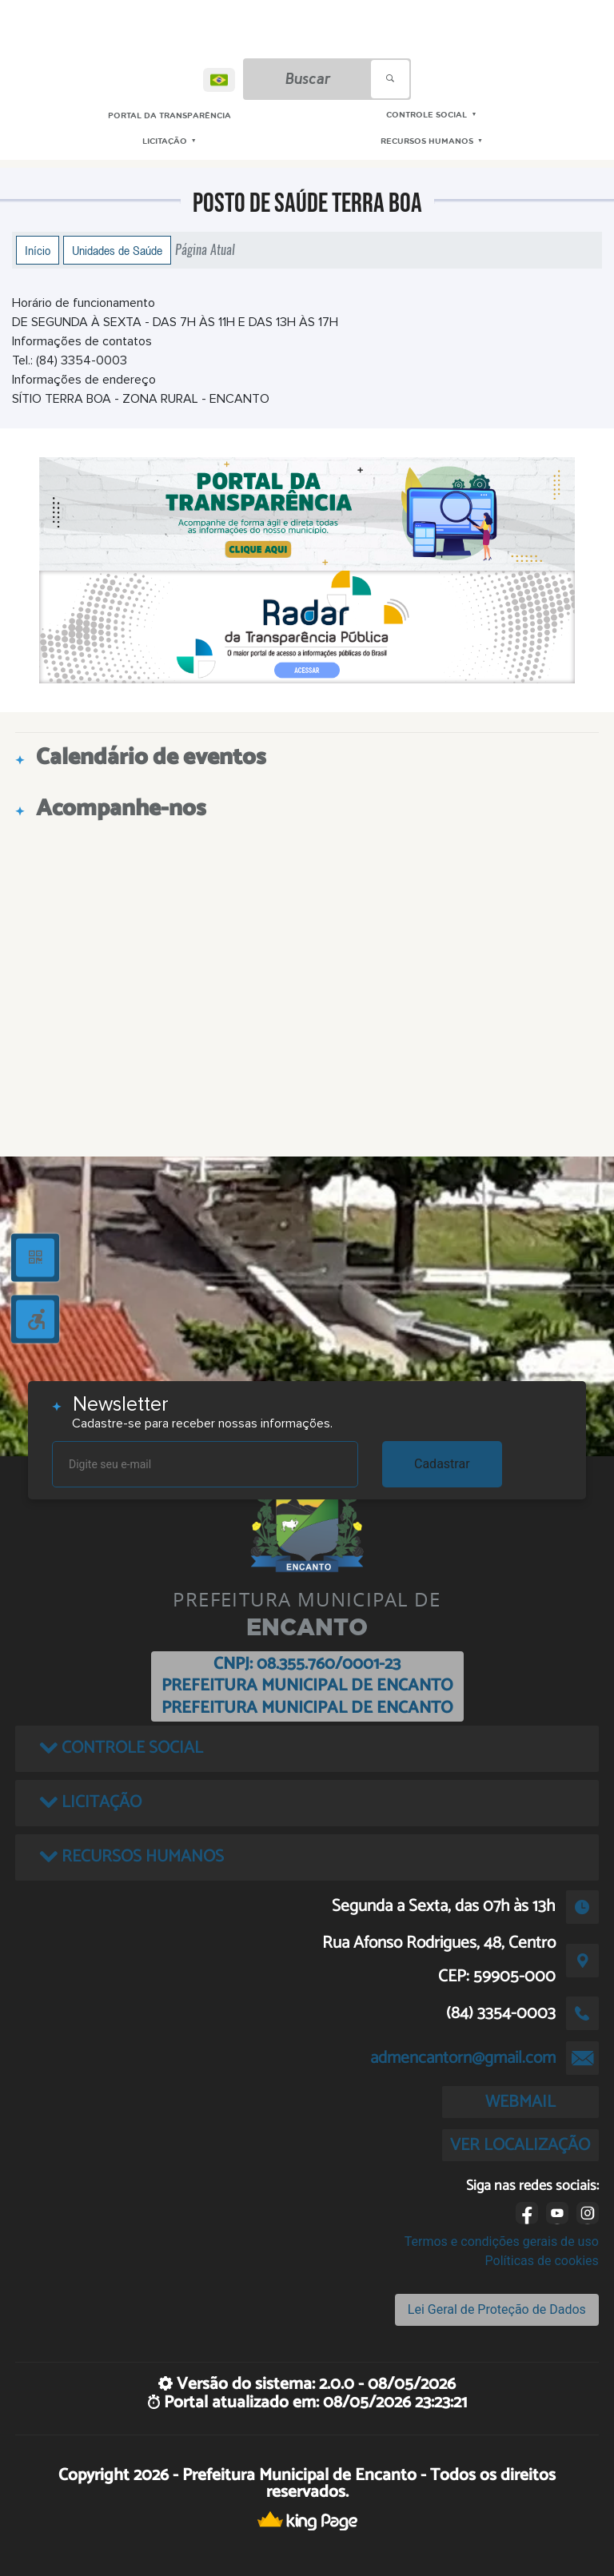 Image resolution: width=614 pixels, height=2576 pixels. I want to click on Políticas de cookies, so click(542, 2260).